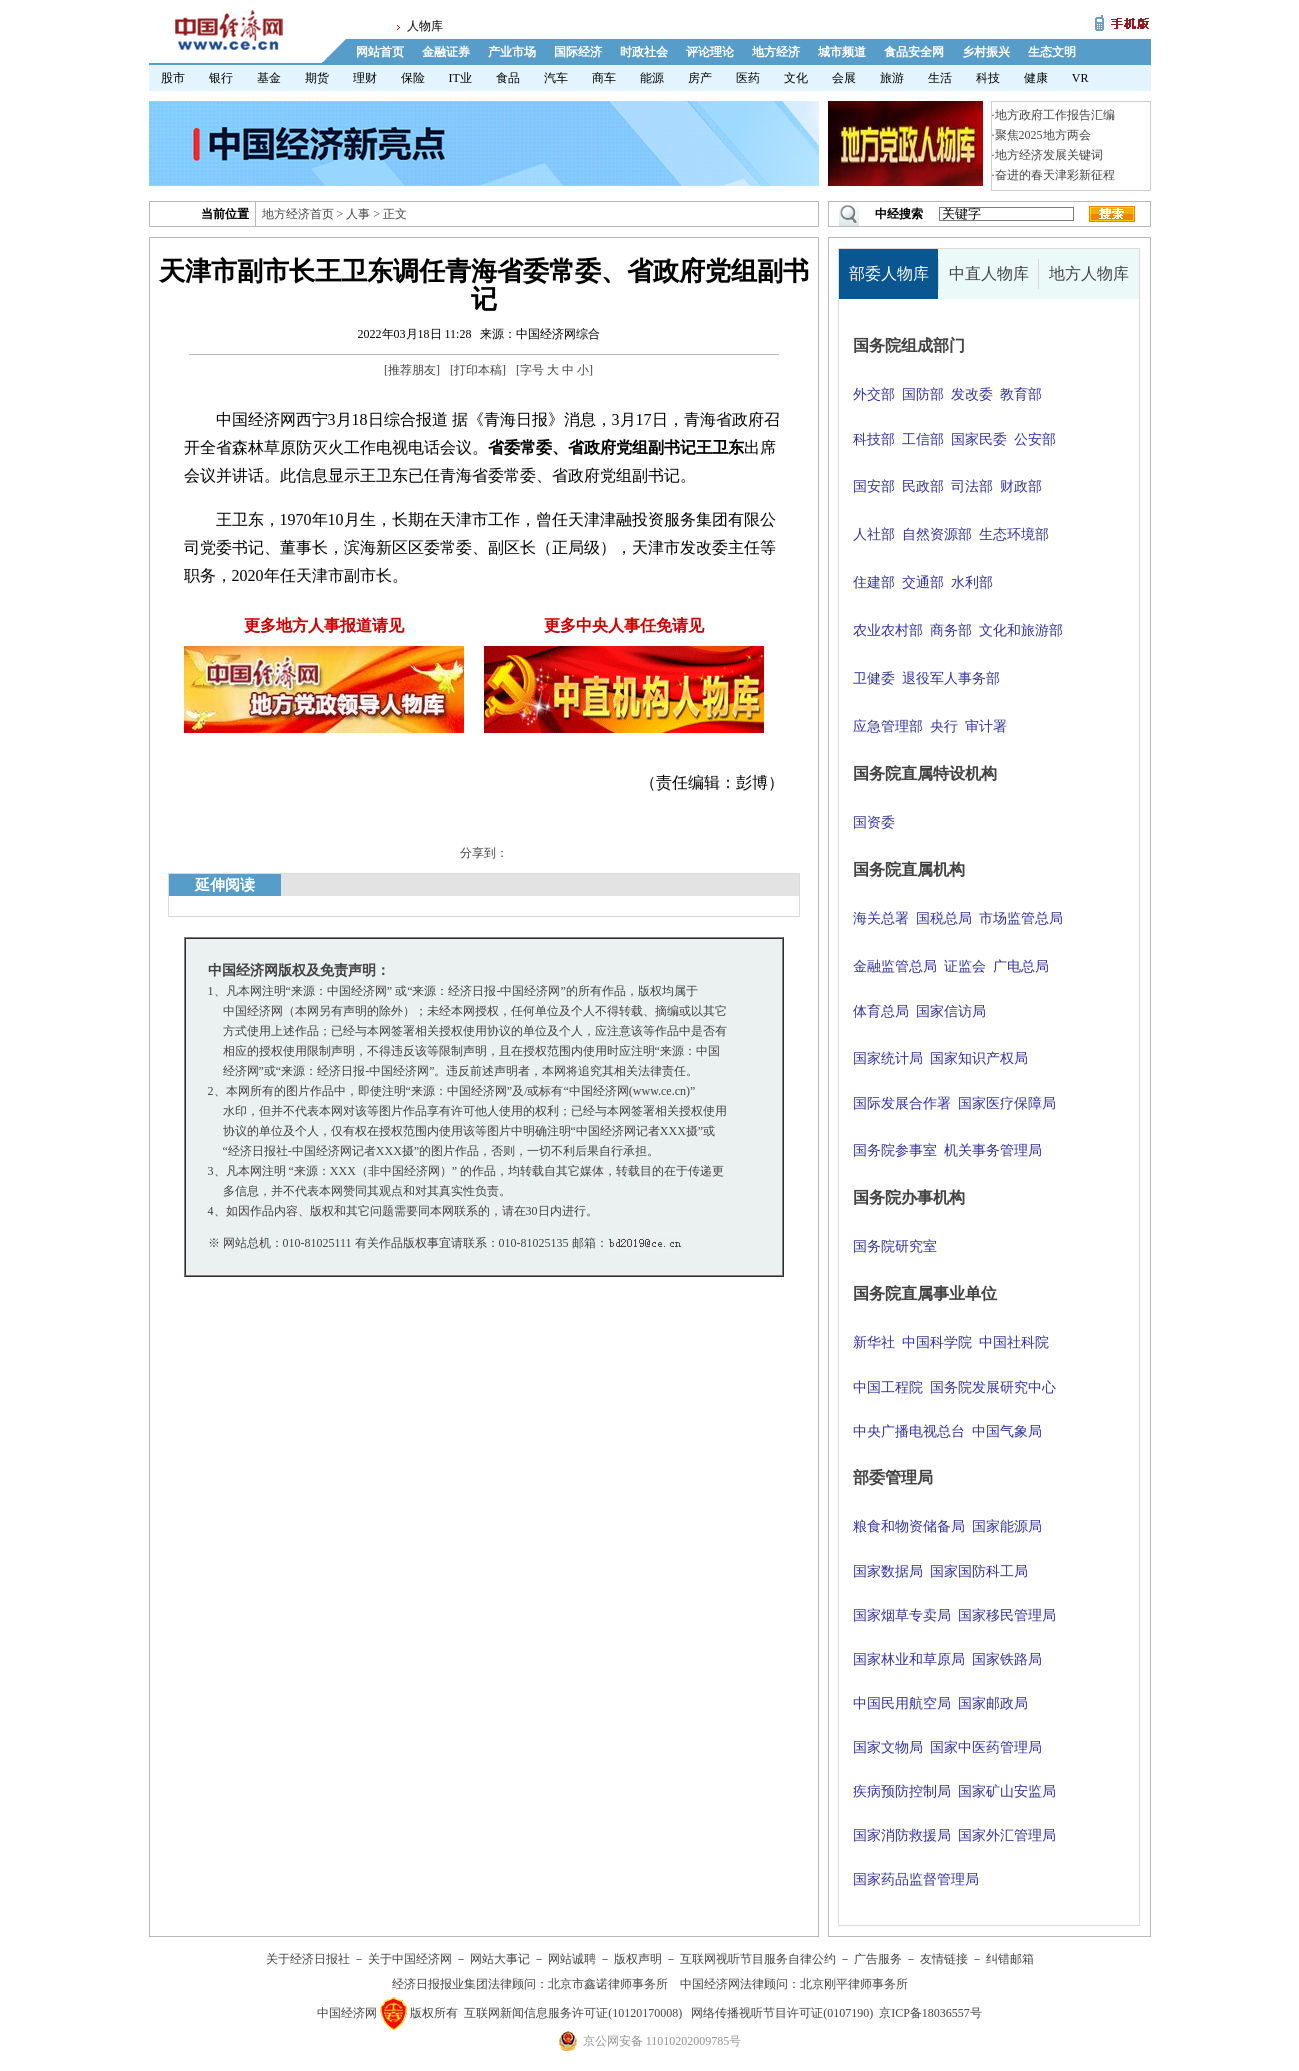 This screenshot has height=2071, width=1299. I want to click on 奋进的春天津彩新征程, so click(1055, 175).